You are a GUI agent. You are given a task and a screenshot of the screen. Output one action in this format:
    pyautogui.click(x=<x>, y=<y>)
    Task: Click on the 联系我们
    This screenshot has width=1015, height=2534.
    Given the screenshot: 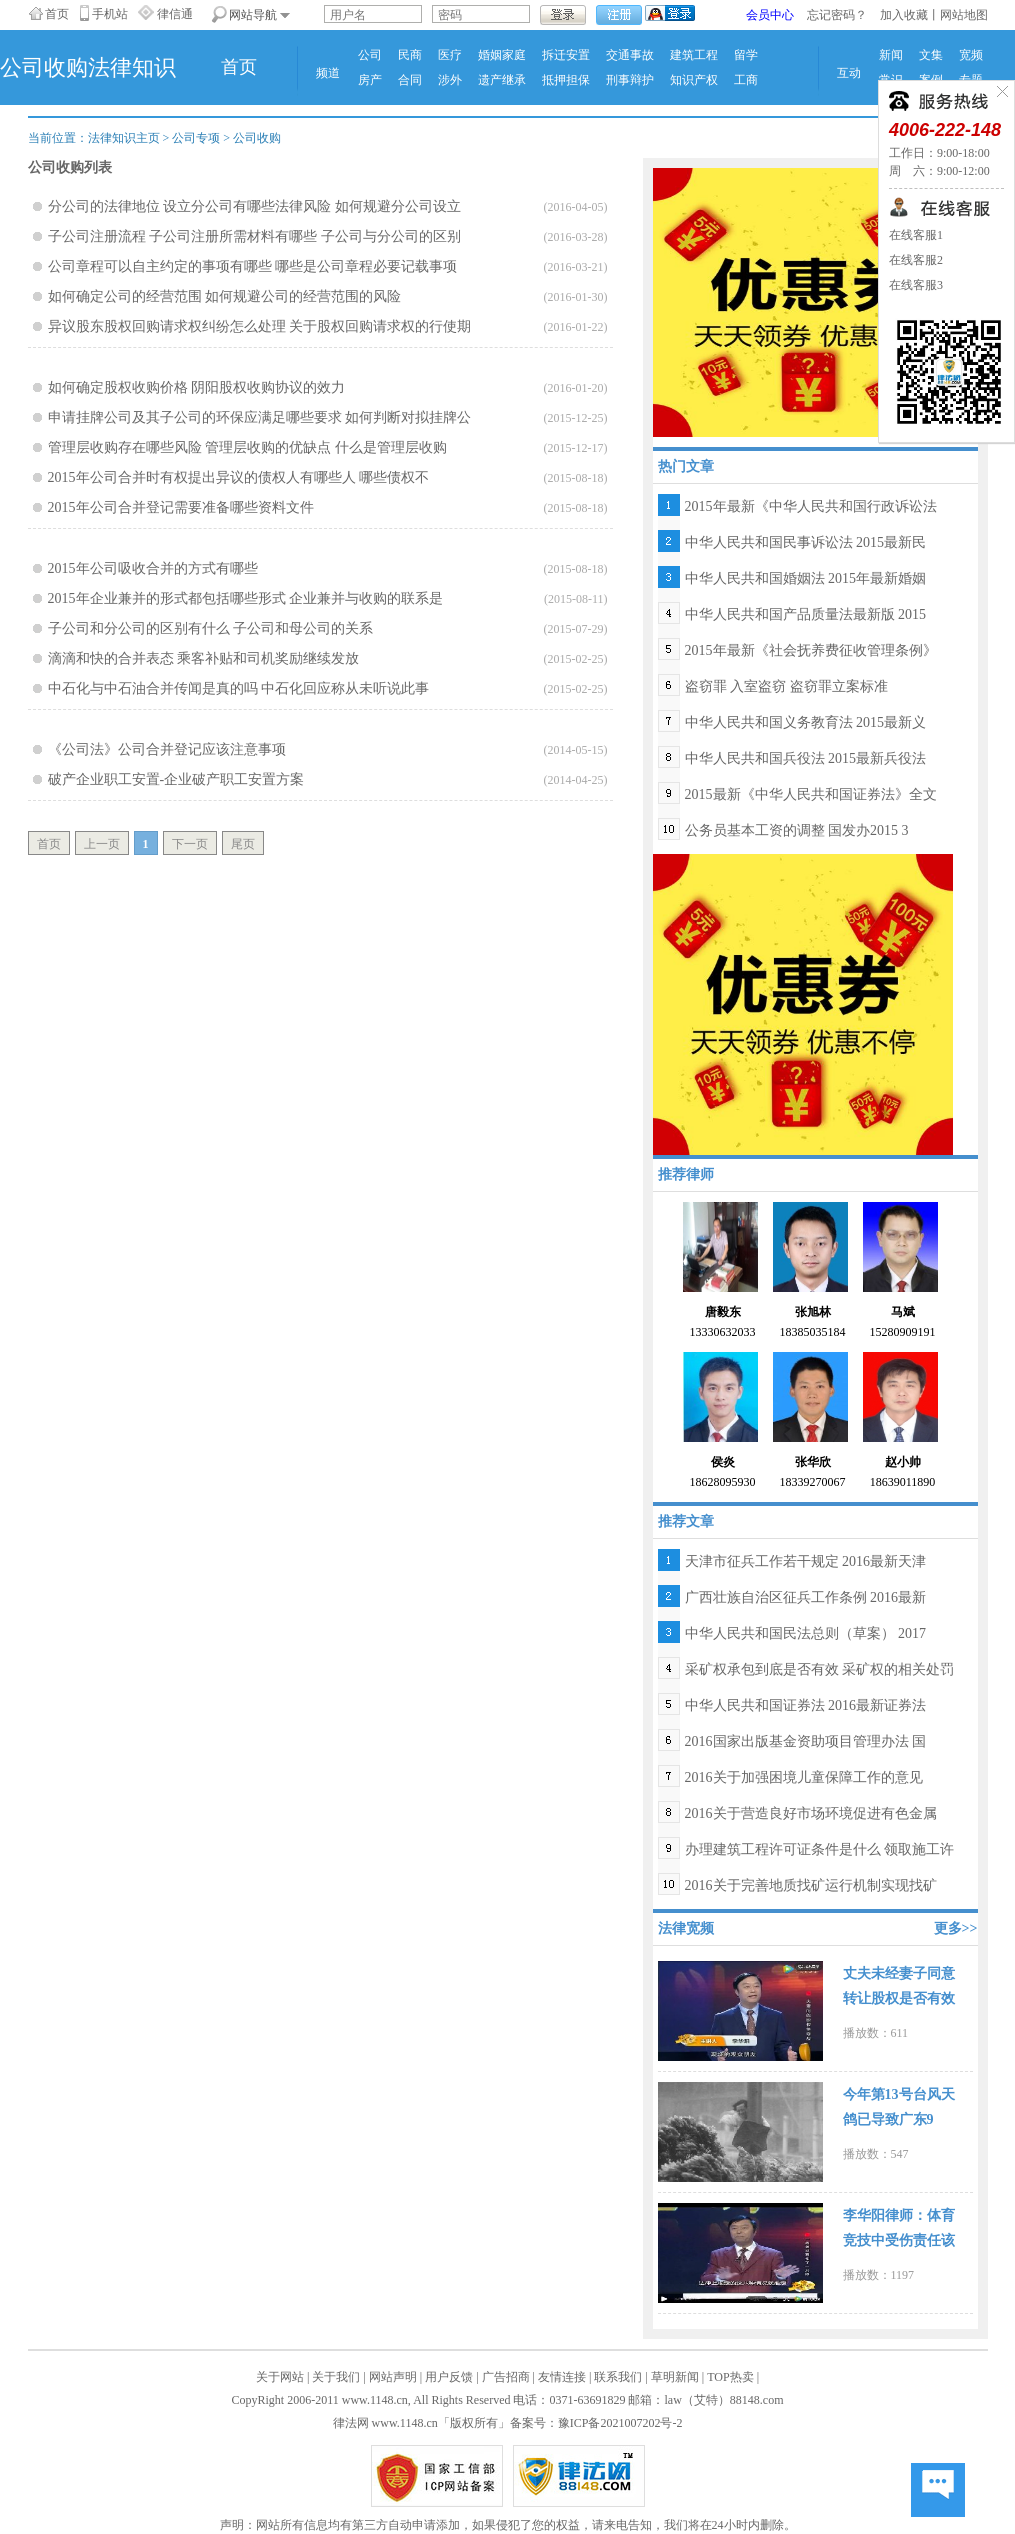 What is the action you would take?
    pyautogui.click(x=618, y=2377)
    